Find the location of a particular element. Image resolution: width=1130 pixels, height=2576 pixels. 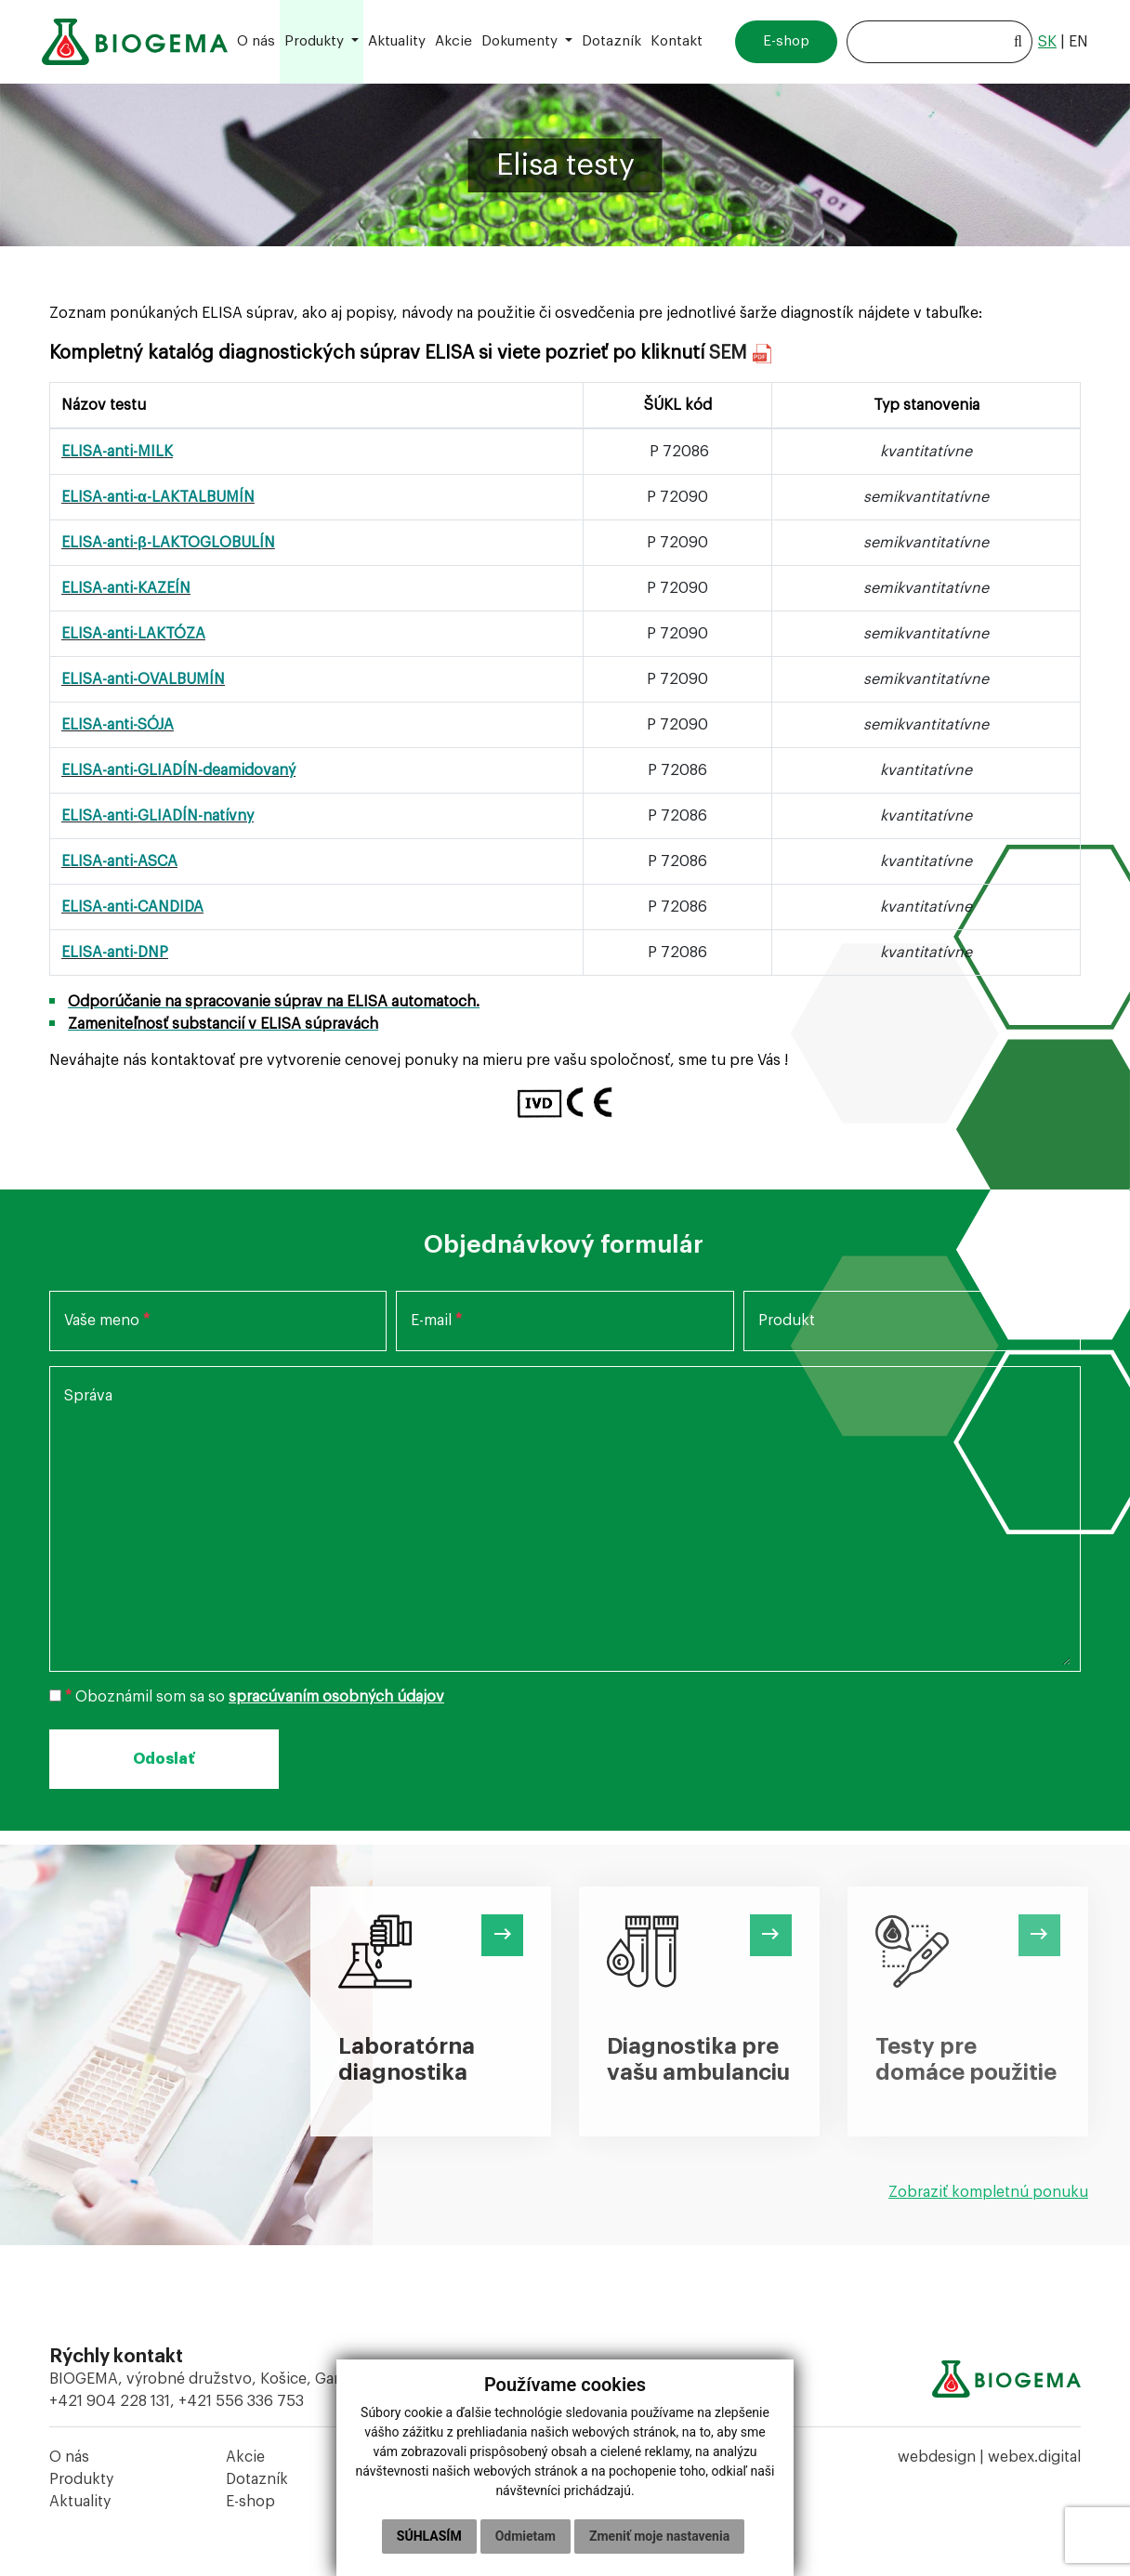

Aktuality is located at coordinates (80, 2501).